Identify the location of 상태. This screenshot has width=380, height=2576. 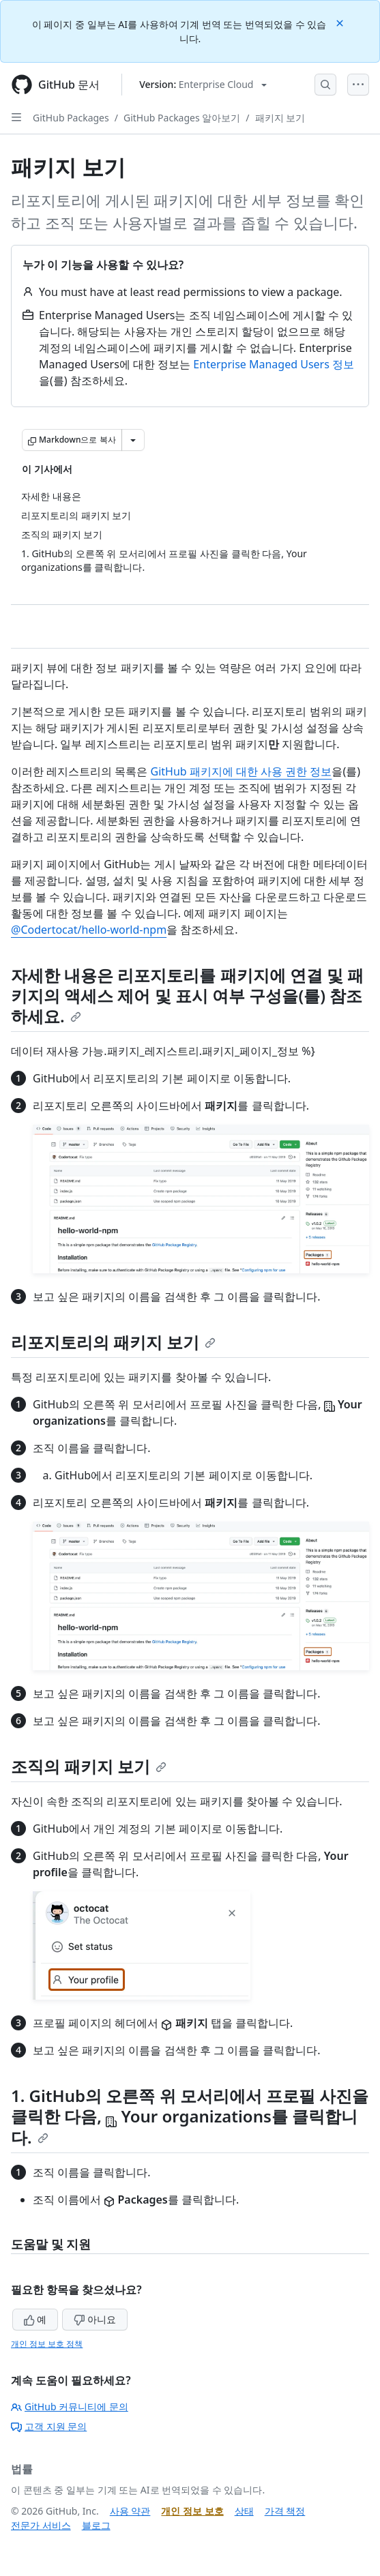
(244, 2510).